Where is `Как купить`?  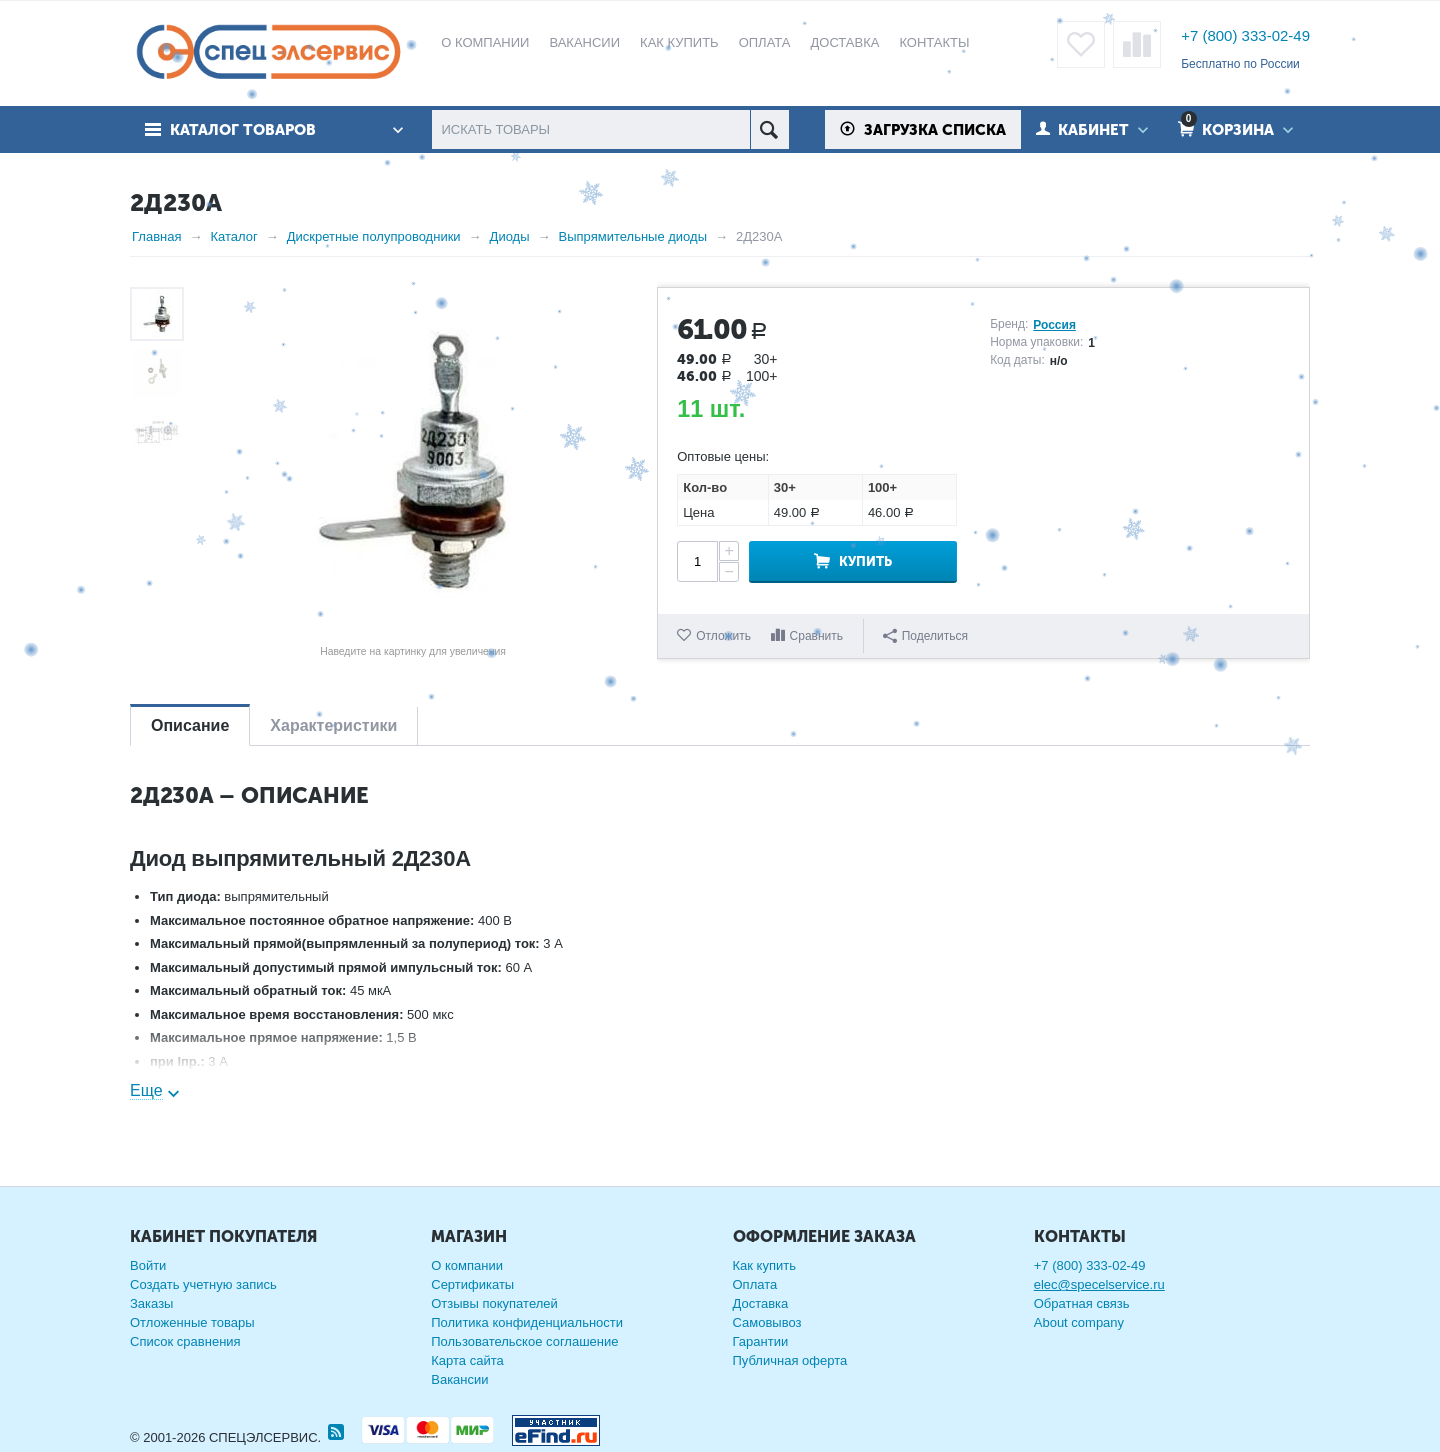
Как купить is located at coordinates (764, 1265).